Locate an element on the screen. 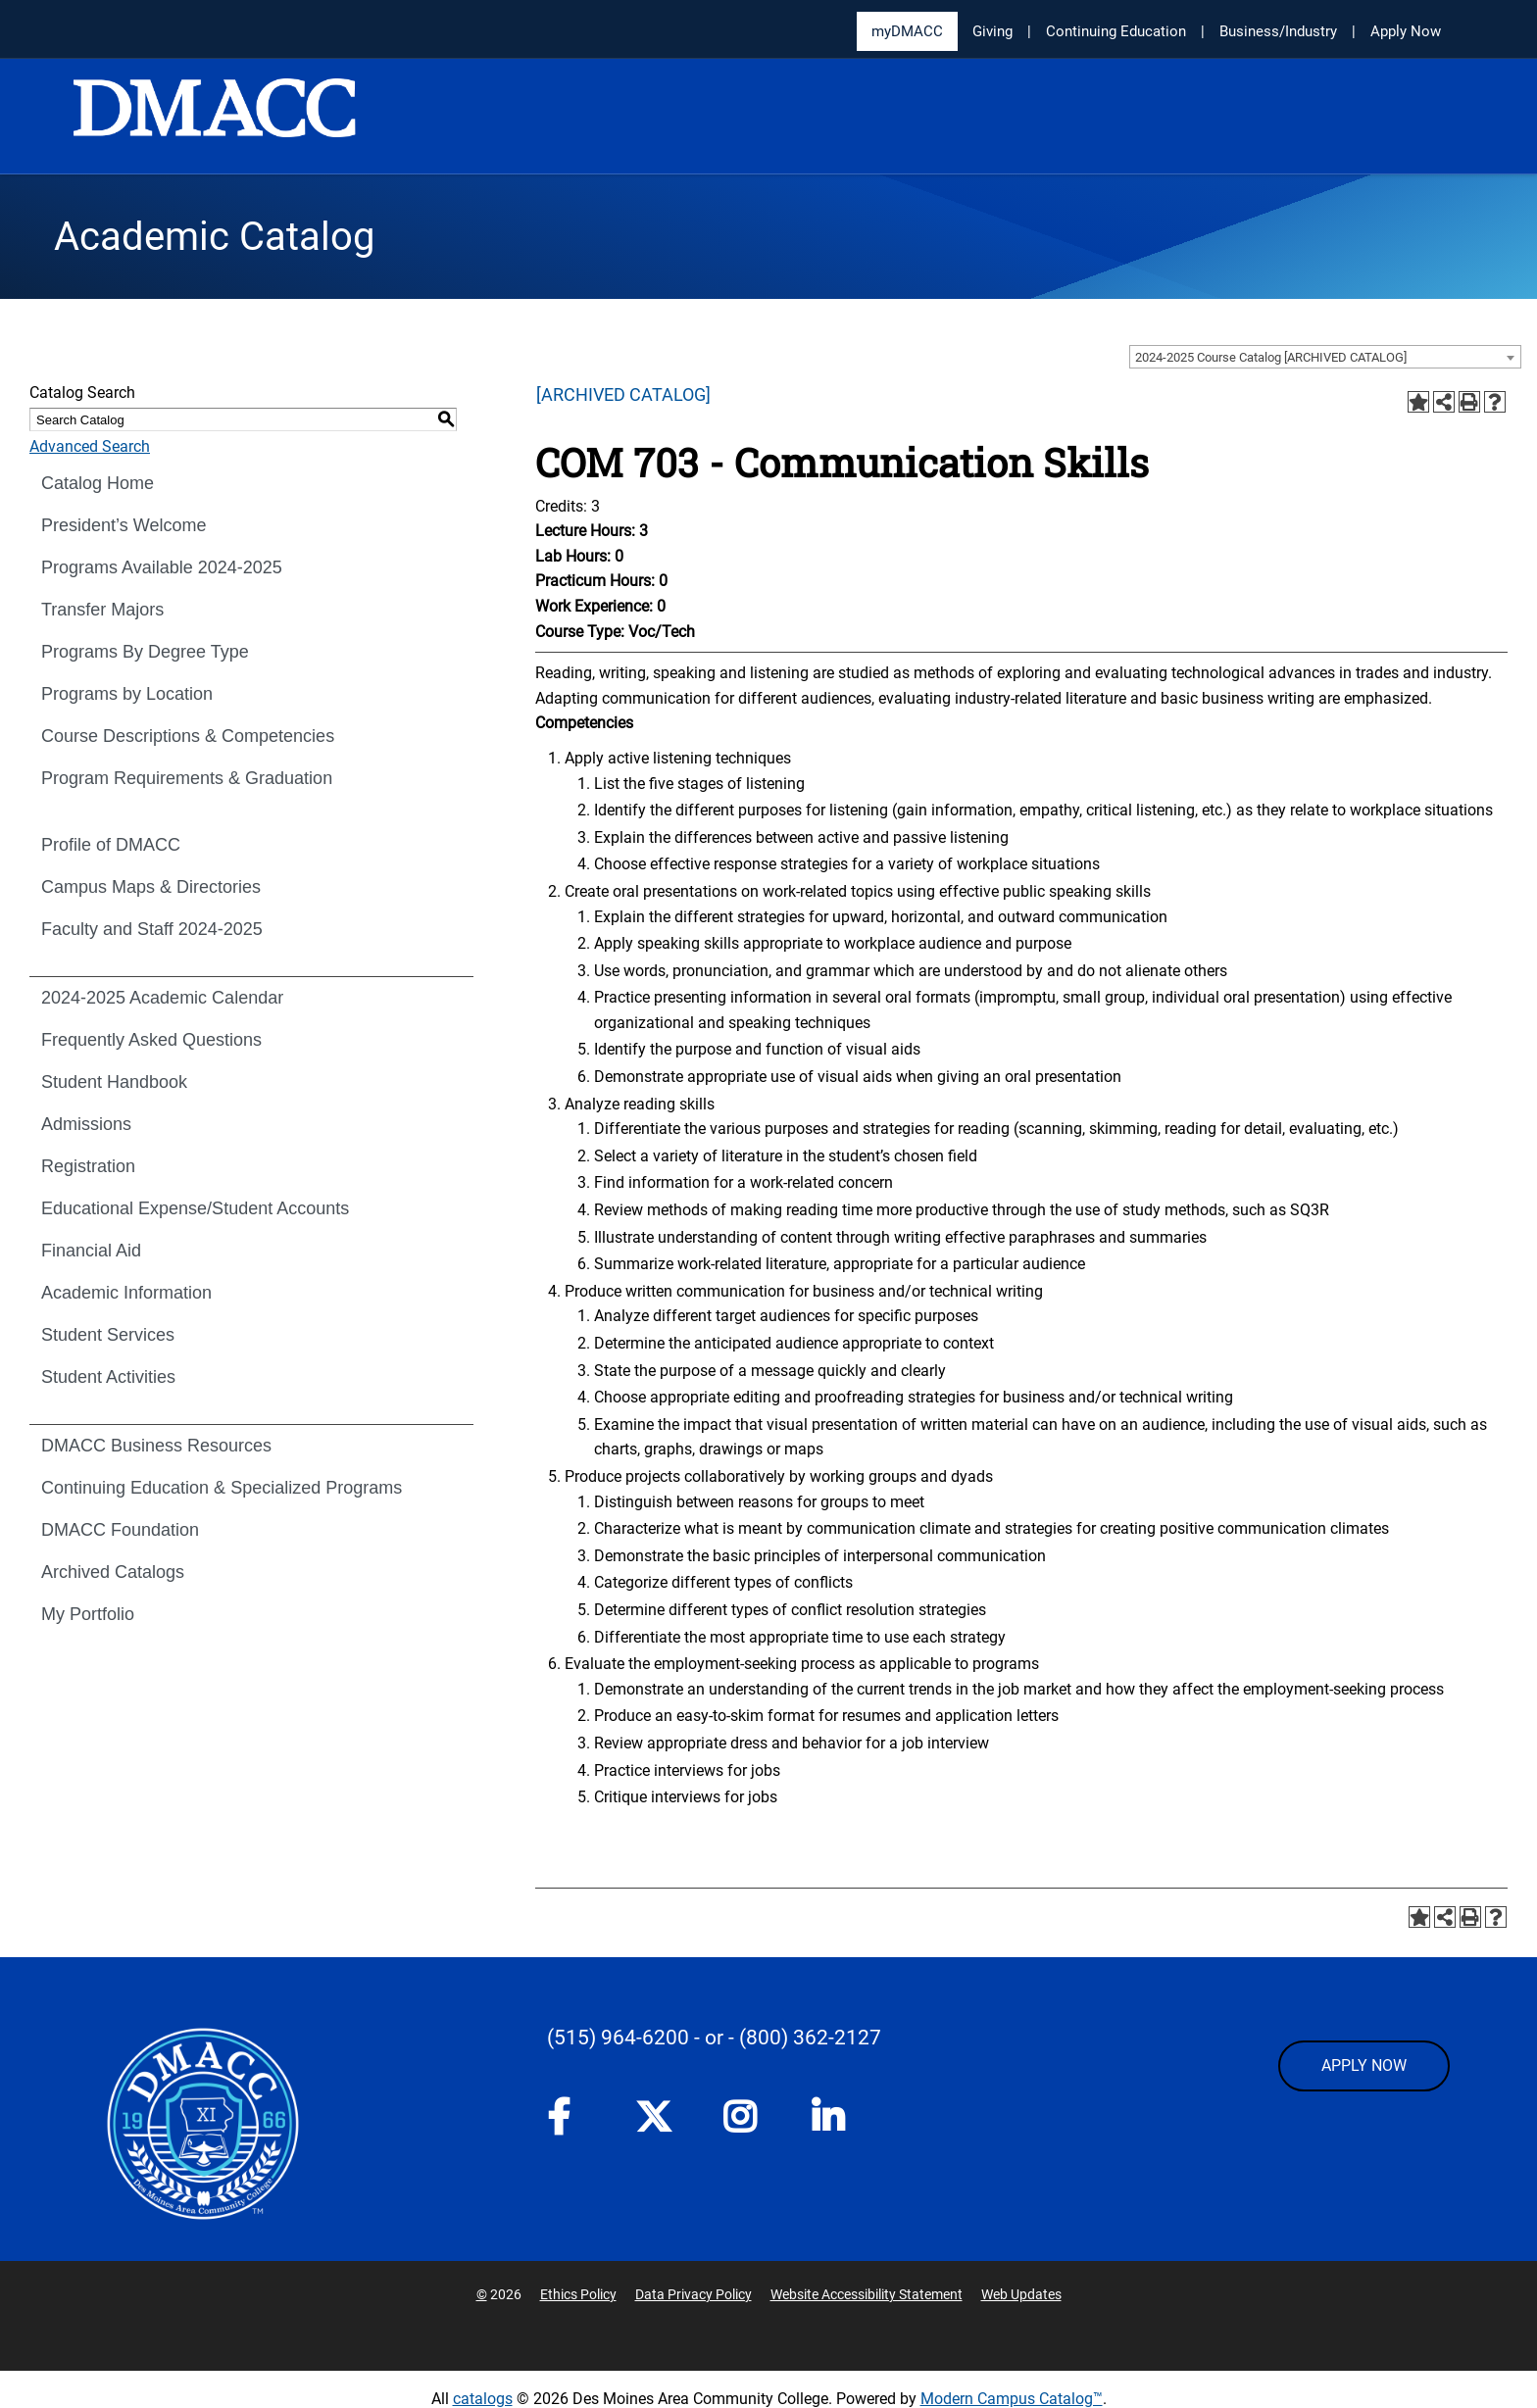 The height and width of the screenshot is (2408, 1537). (515) 964-6200 is located at coordinates (618, 2037).